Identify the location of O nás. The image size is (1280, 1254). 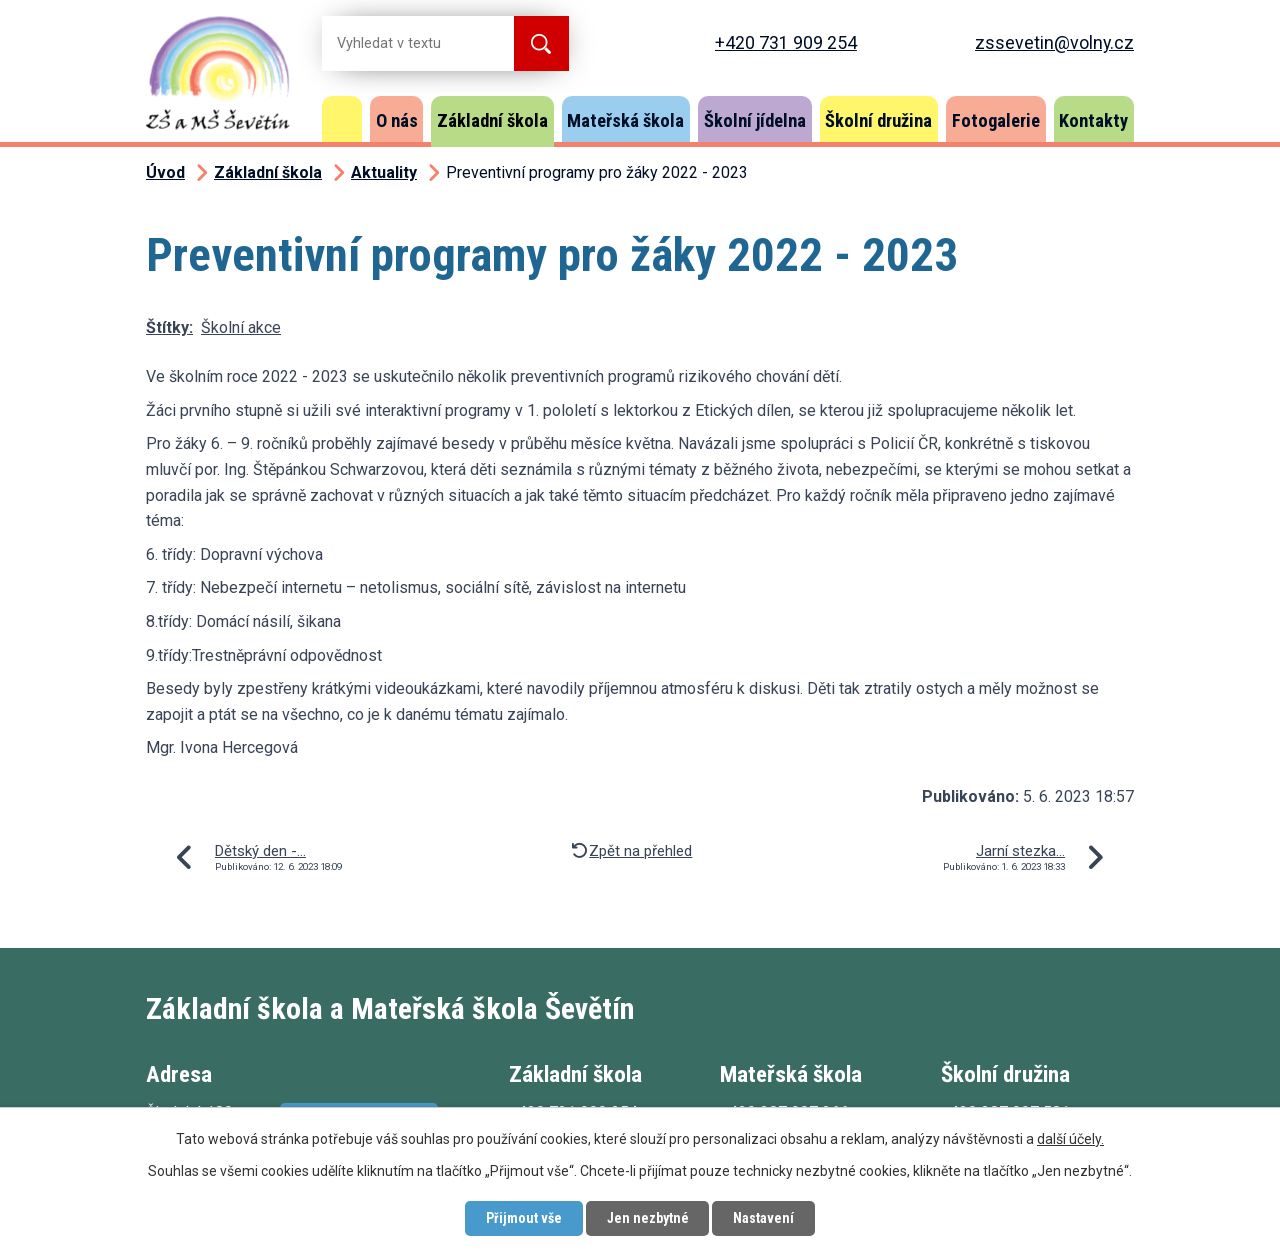
(397, 120).